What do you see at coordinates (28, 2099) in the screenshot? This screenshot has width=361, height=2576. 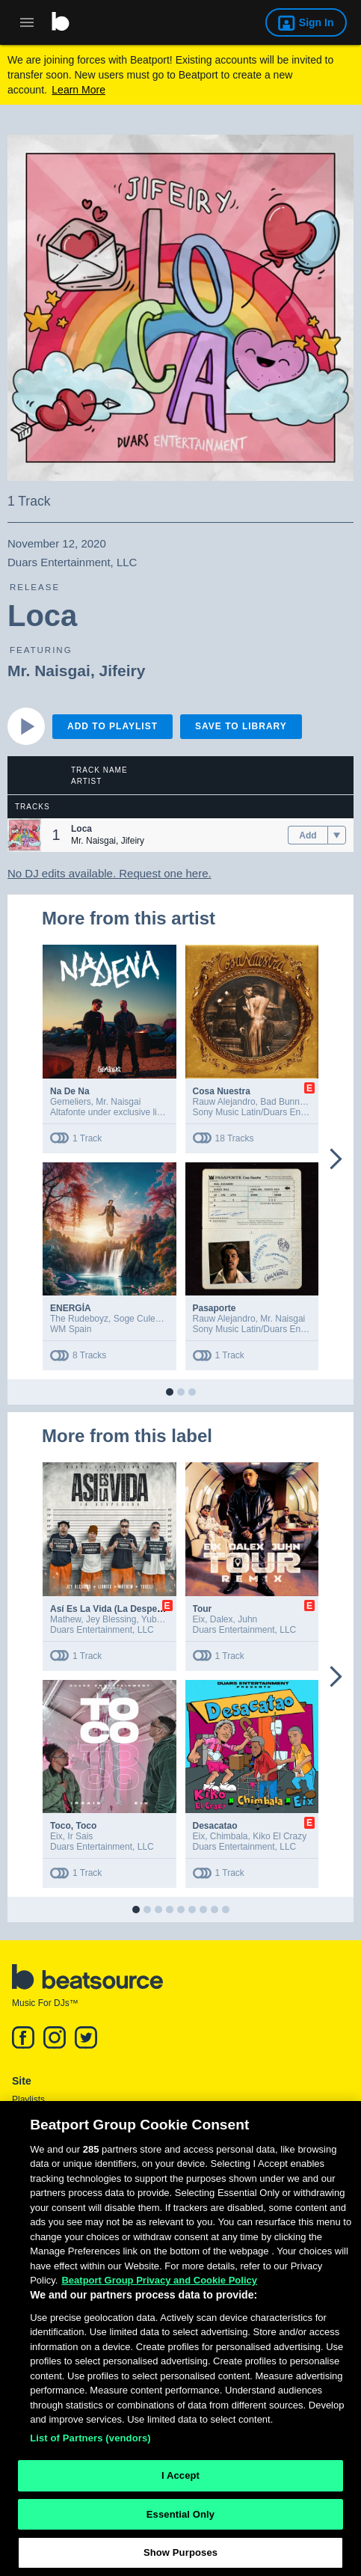 I see `Playlists` at bounding box center [28, 2099].